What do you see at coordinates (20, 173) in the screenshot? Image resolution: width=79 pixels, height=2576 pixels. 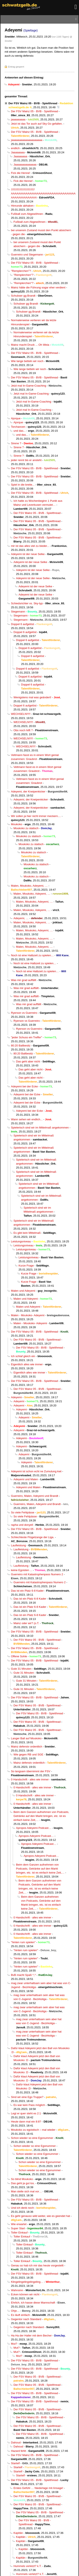 I see `Fick die Henne!` at bounding box center [20, 173].